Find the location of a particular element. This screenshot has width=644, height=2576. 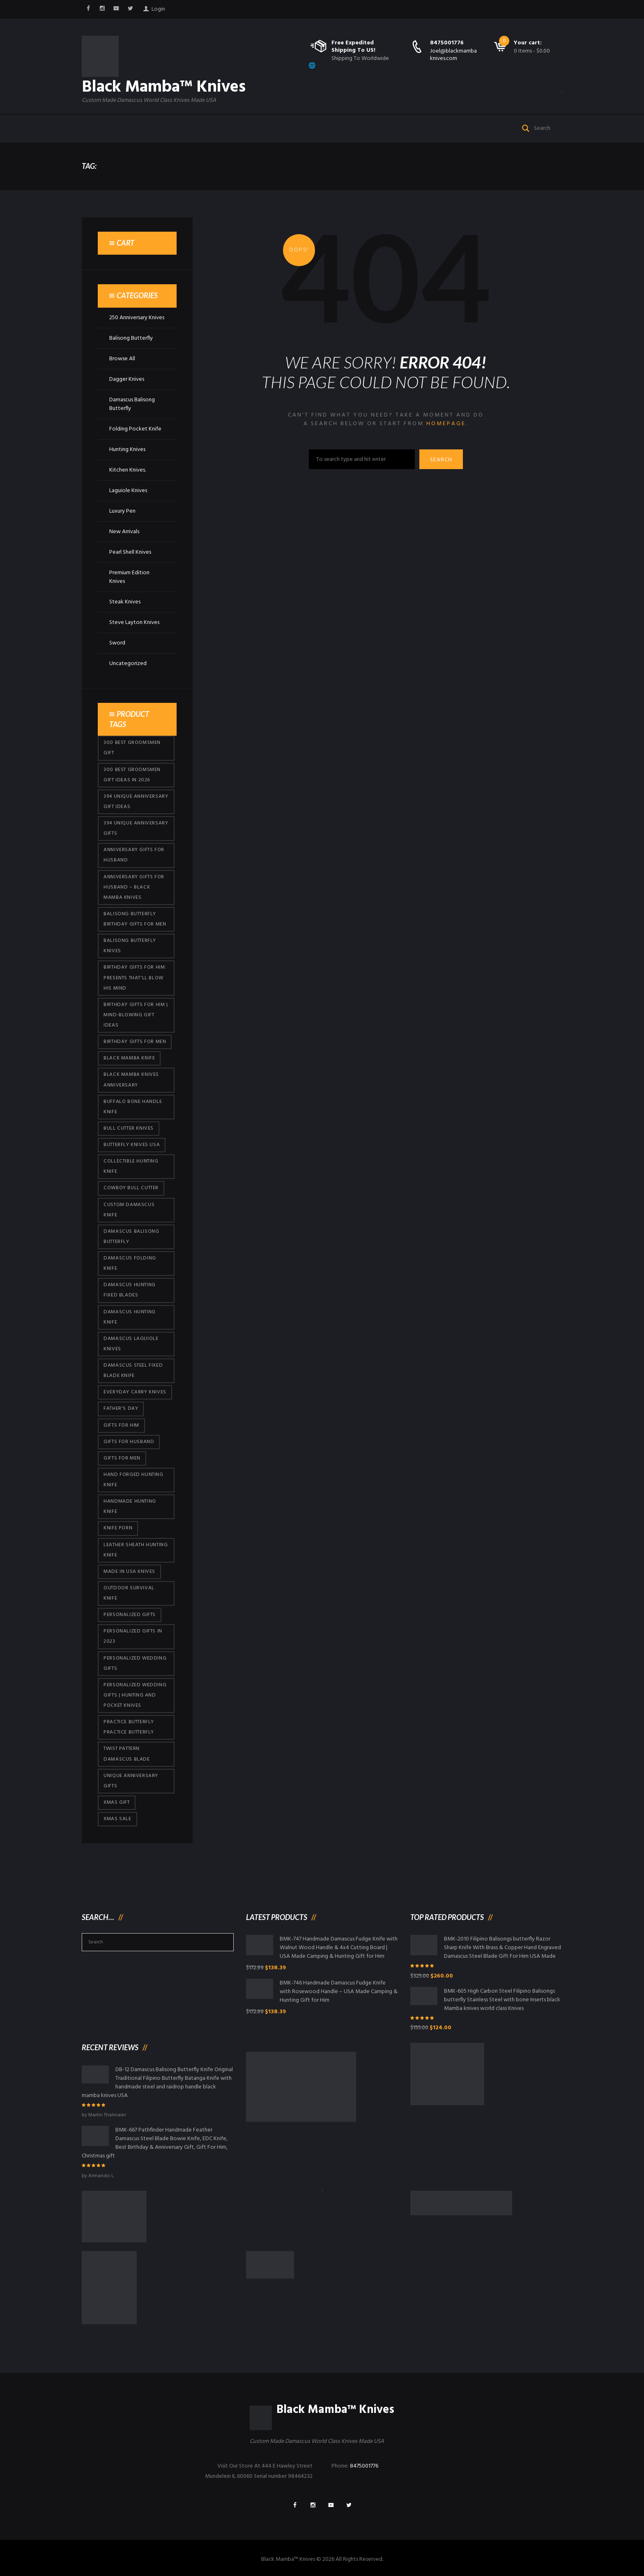

Unique Anniversary Gifts [Unique Anniversary Gifts (432 products)] is located at coordinates (131, 1781).